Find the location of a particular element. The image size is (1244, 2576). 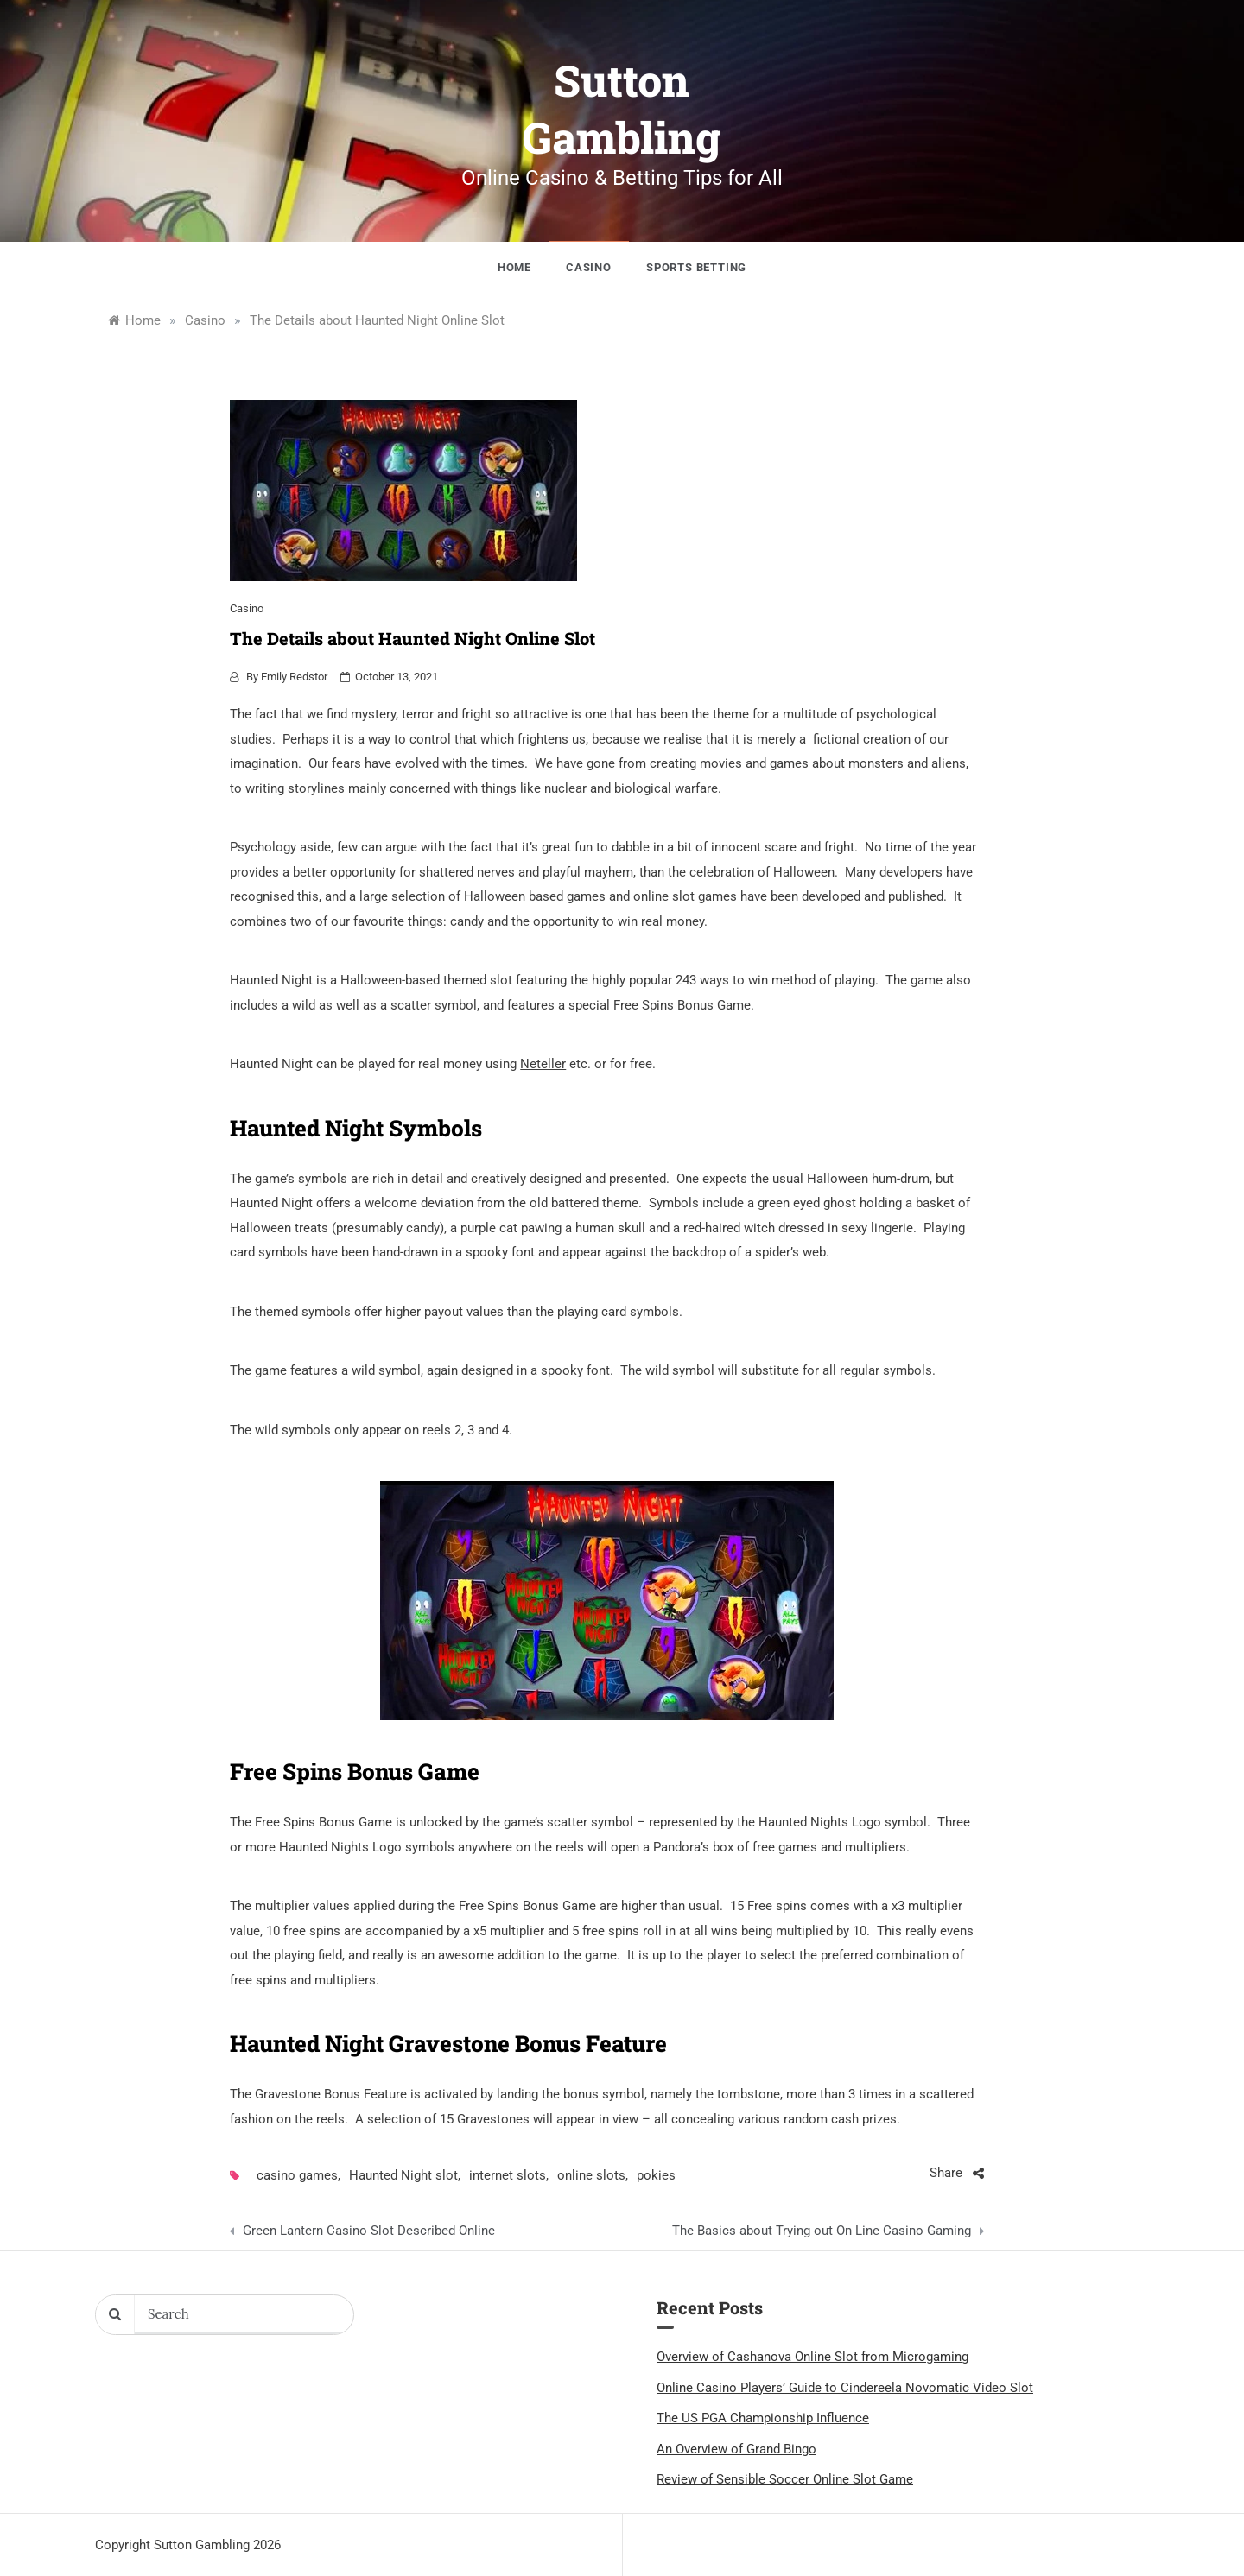

Online Casino Players’ Guide to Cindereela Novomatic Video Slot is located at coordinates (845, 2388).